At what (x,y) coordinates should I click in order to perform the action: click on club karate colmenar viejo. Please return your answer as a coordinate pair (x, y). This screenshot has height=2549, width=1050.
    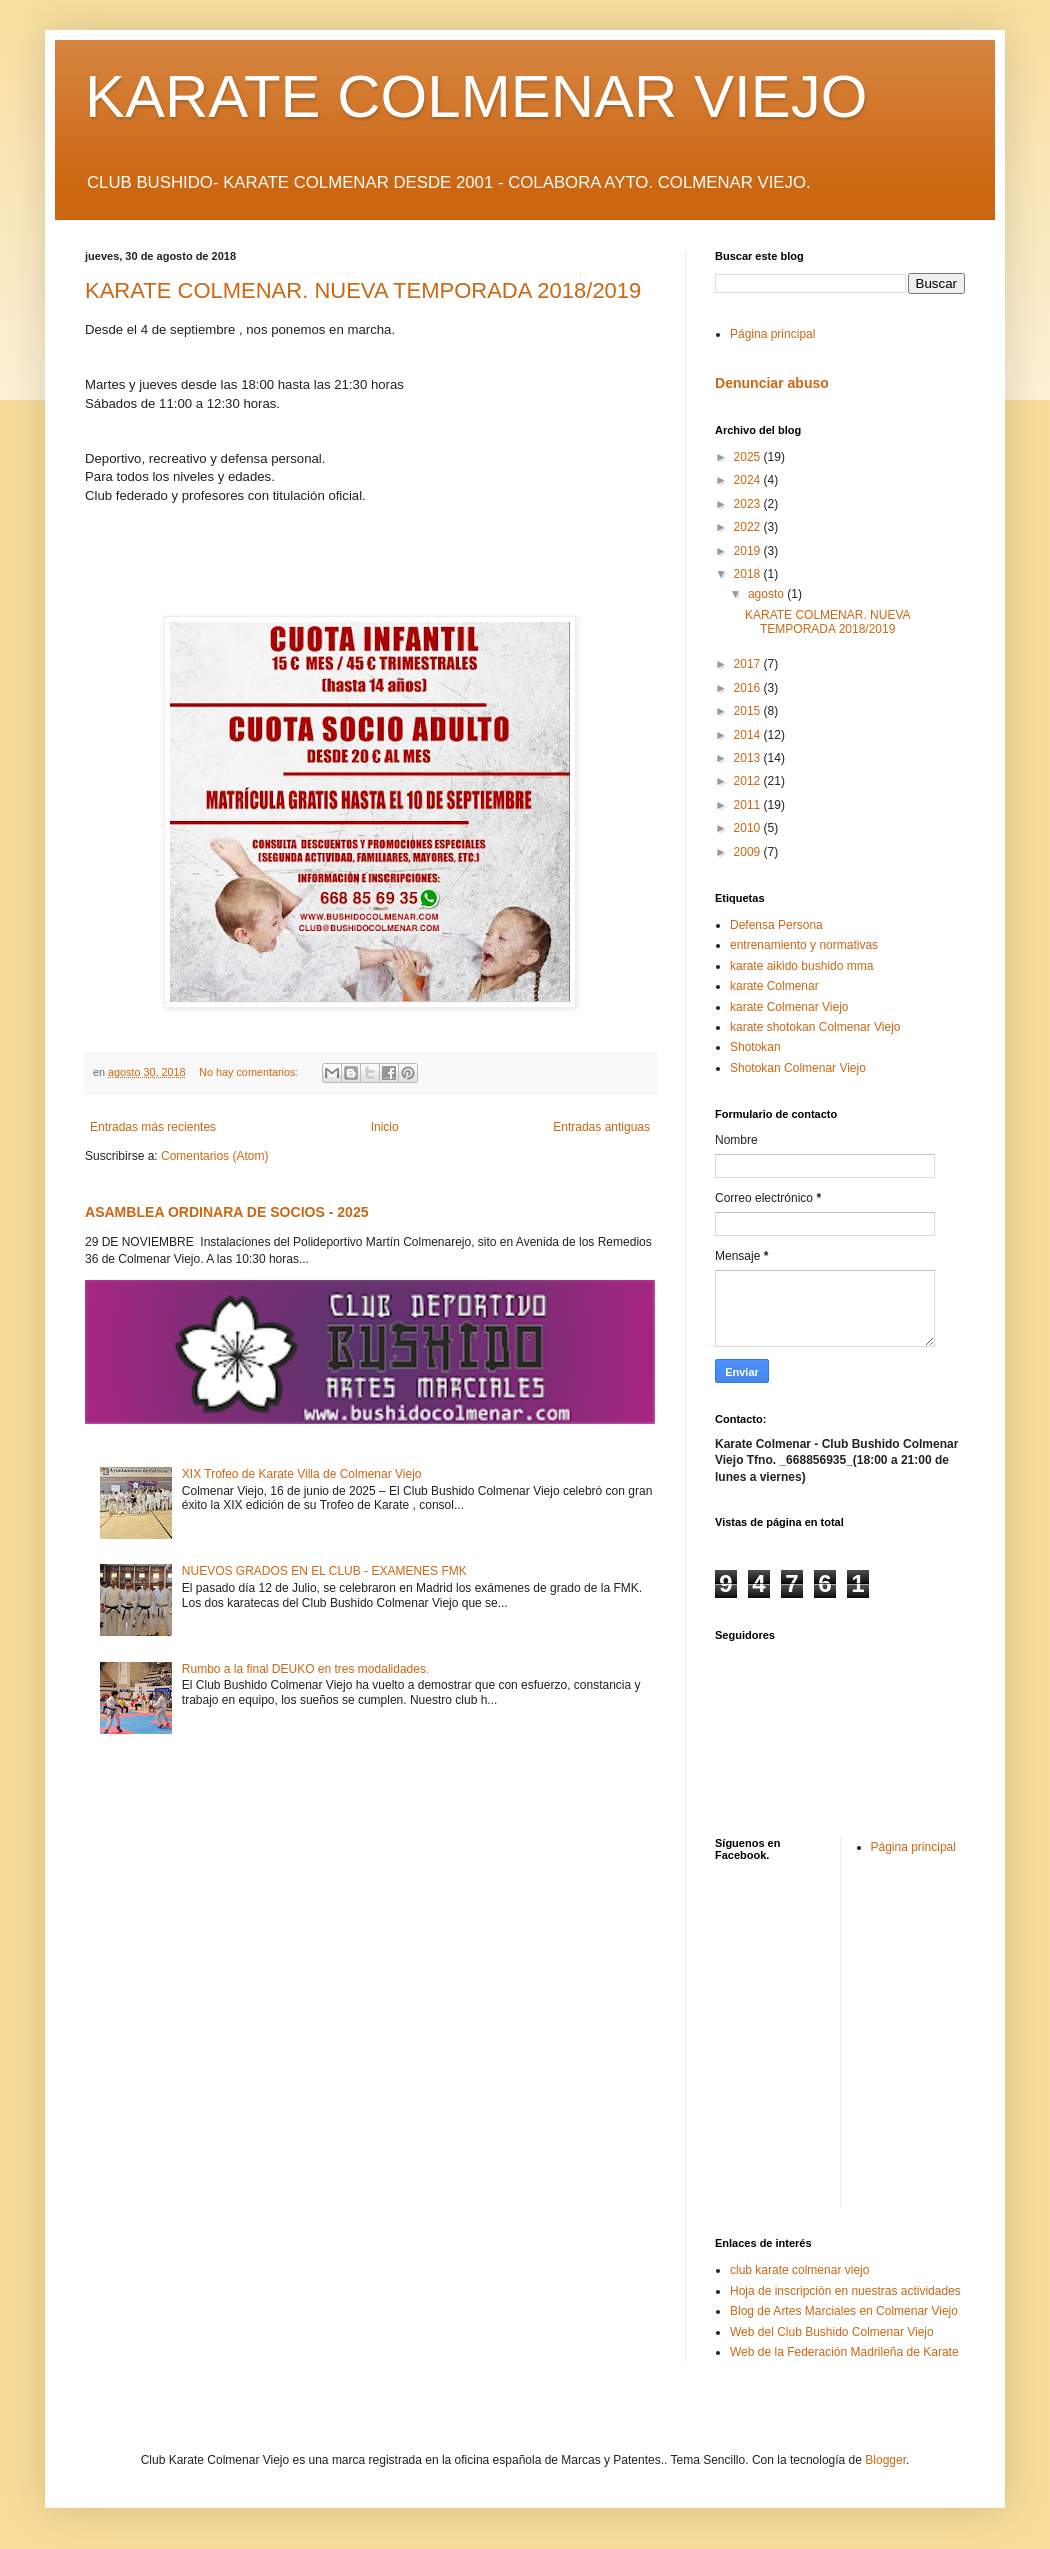
    Looking at the image, I should click on (799, 2270).